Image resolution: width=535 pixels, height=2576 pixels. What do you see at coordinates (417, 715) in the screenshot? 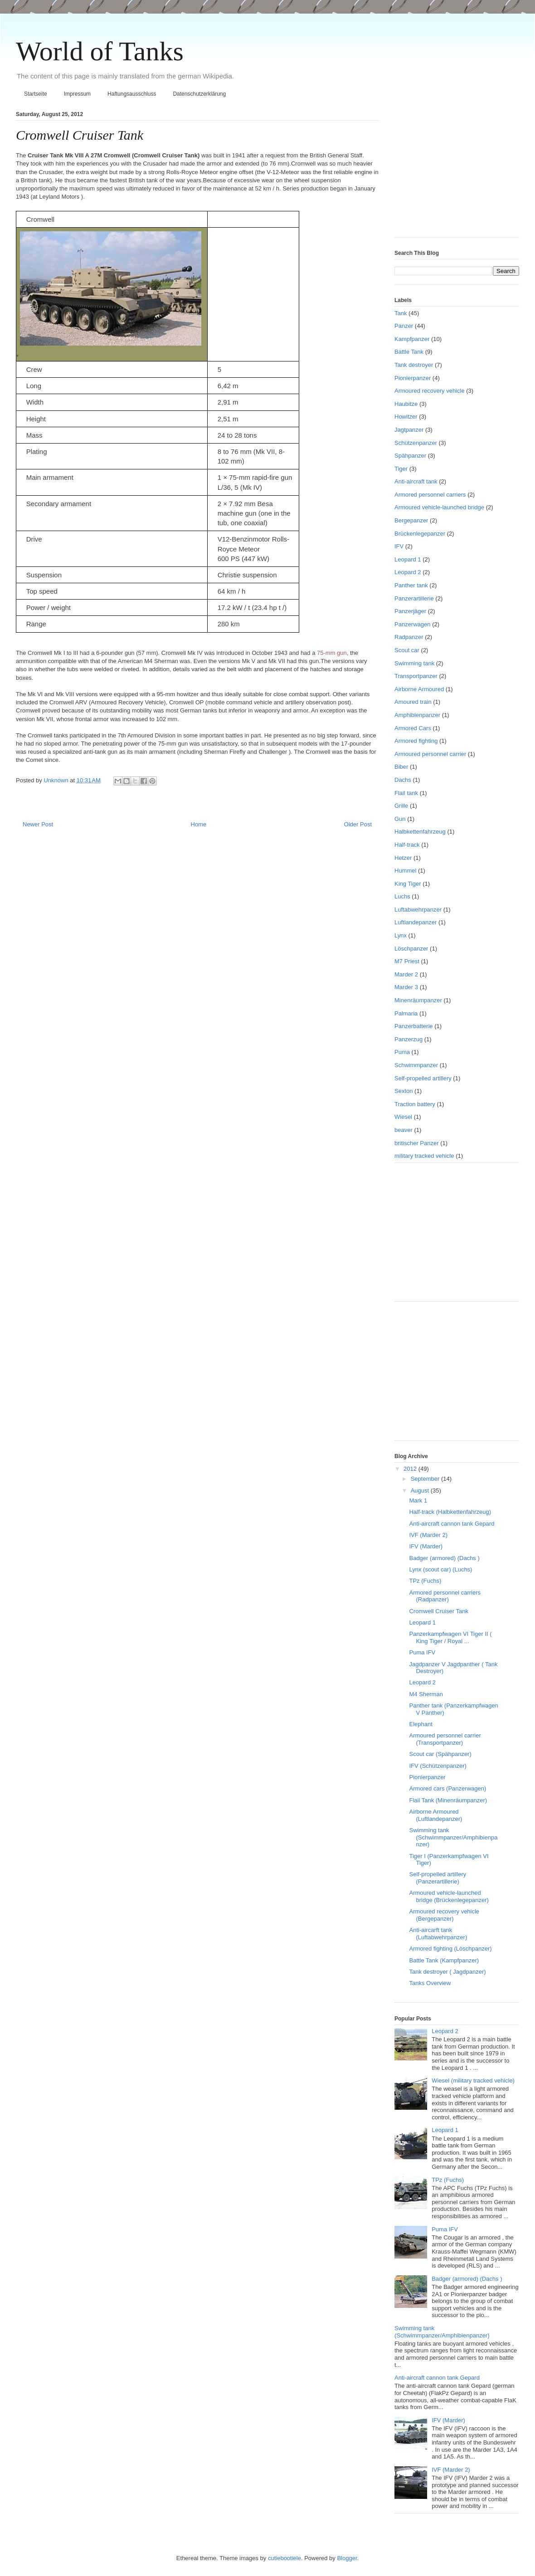
I see `Amphibienpanzer` at bounding box center [417, 715].